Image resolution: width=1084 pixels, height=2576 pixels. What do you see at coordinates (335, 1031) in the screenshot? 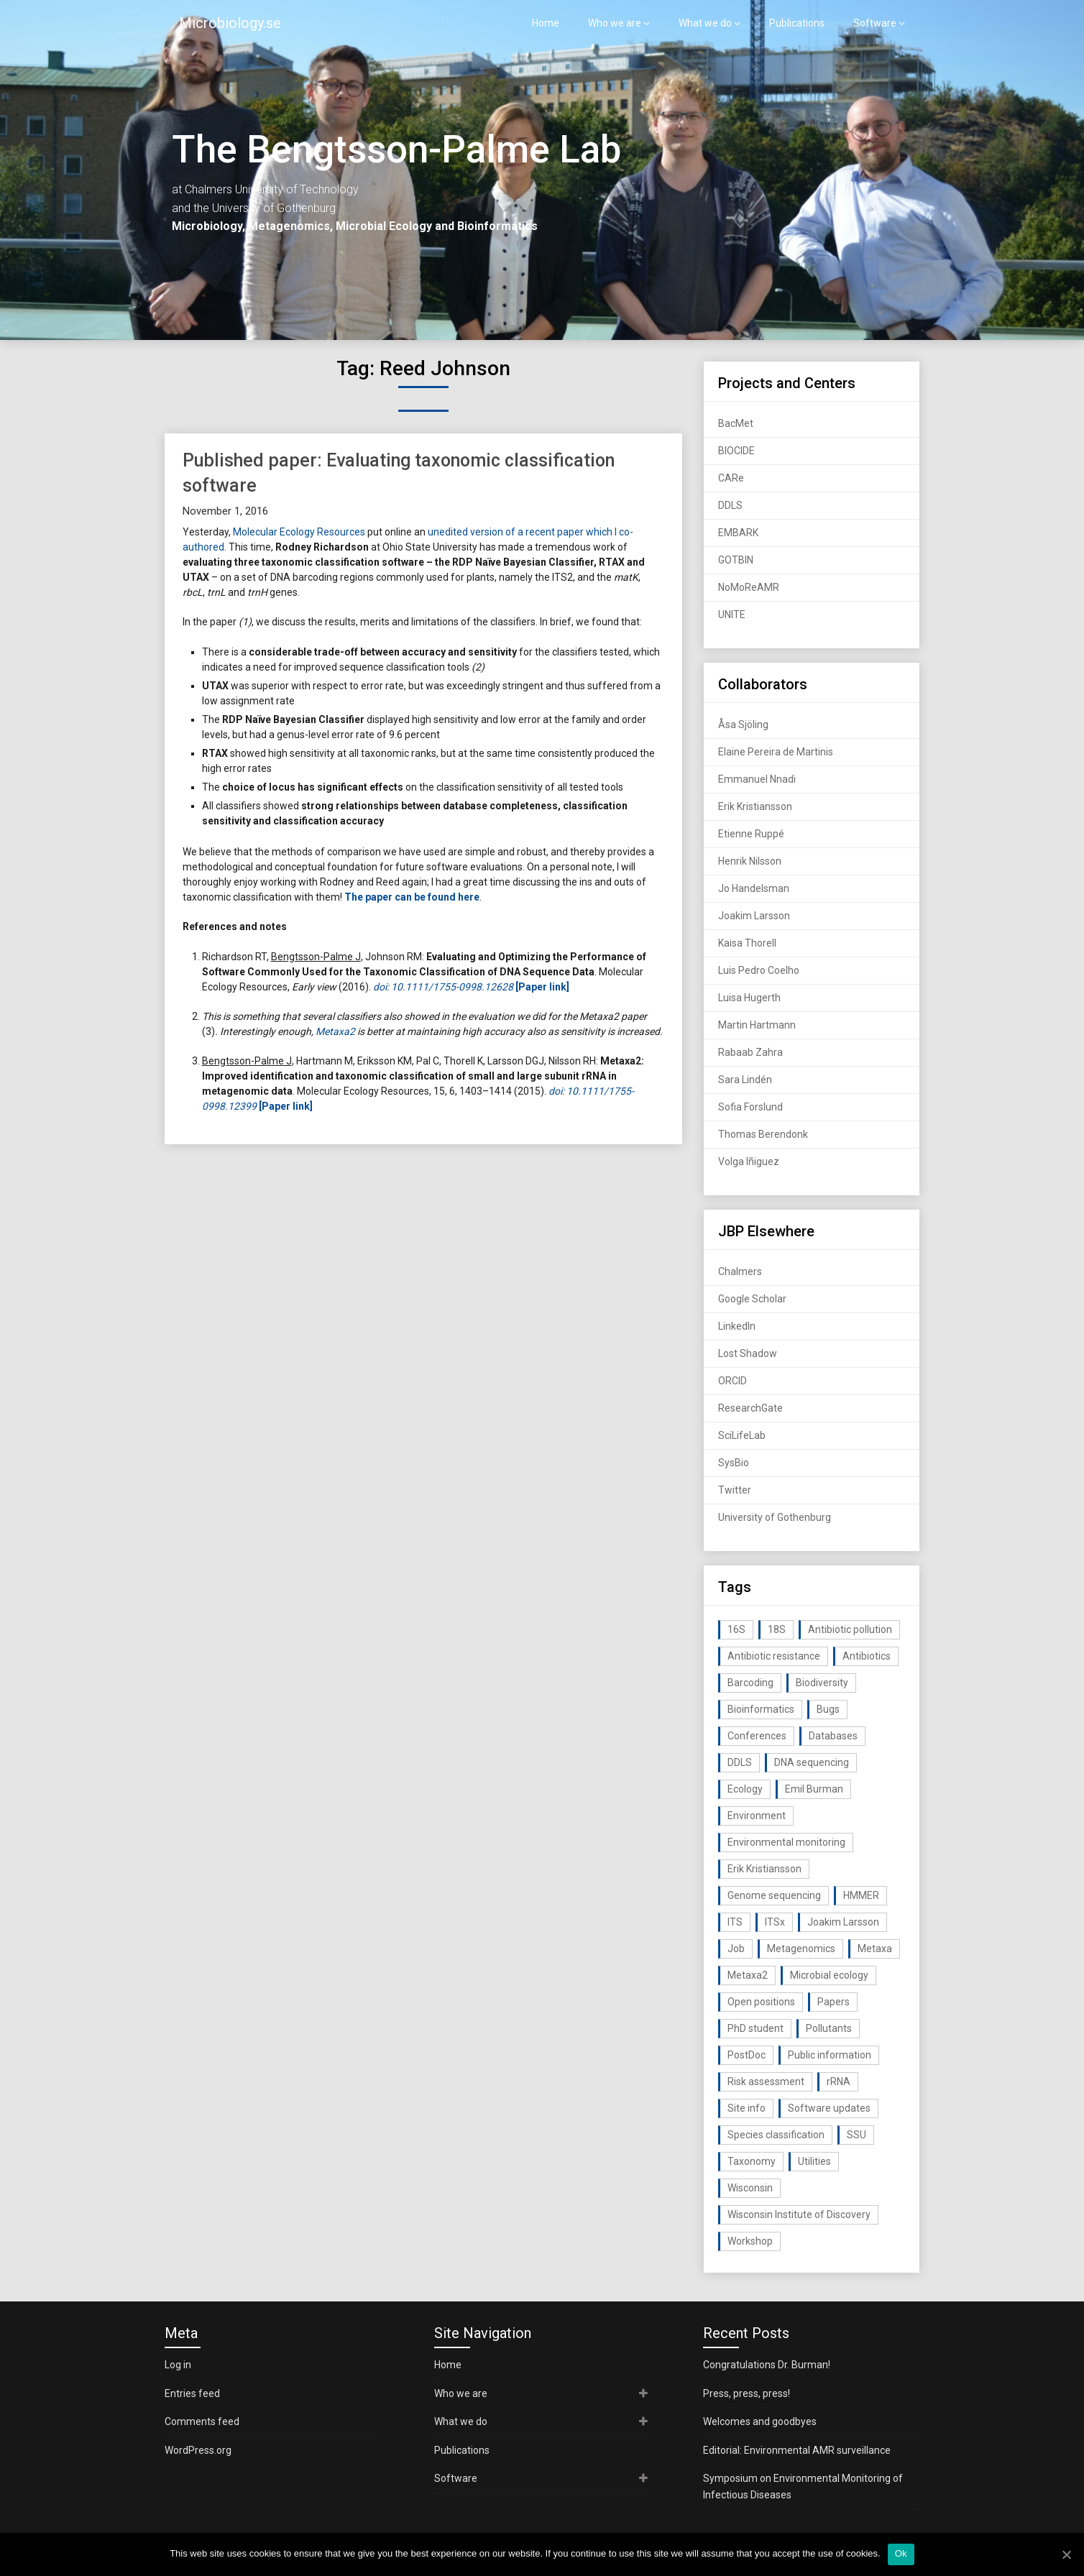
I see `Metaxa2` at bounding box center [335, 1031].